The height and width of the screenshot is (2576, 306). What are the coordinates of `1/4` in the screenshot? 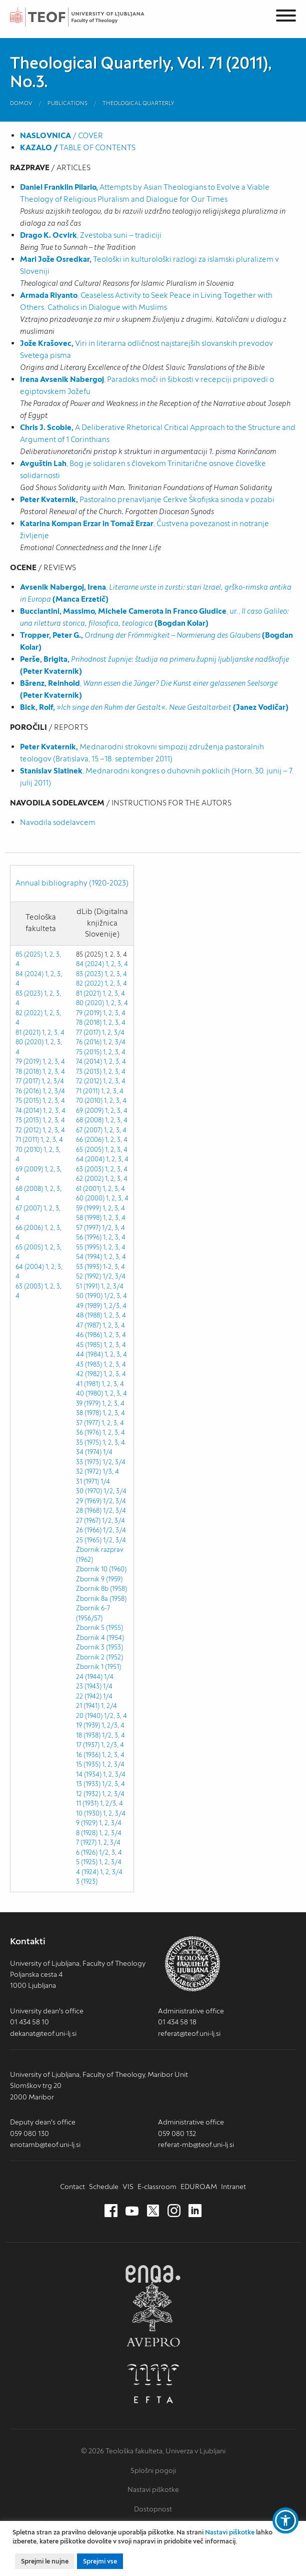 It's located at (107, 1452).